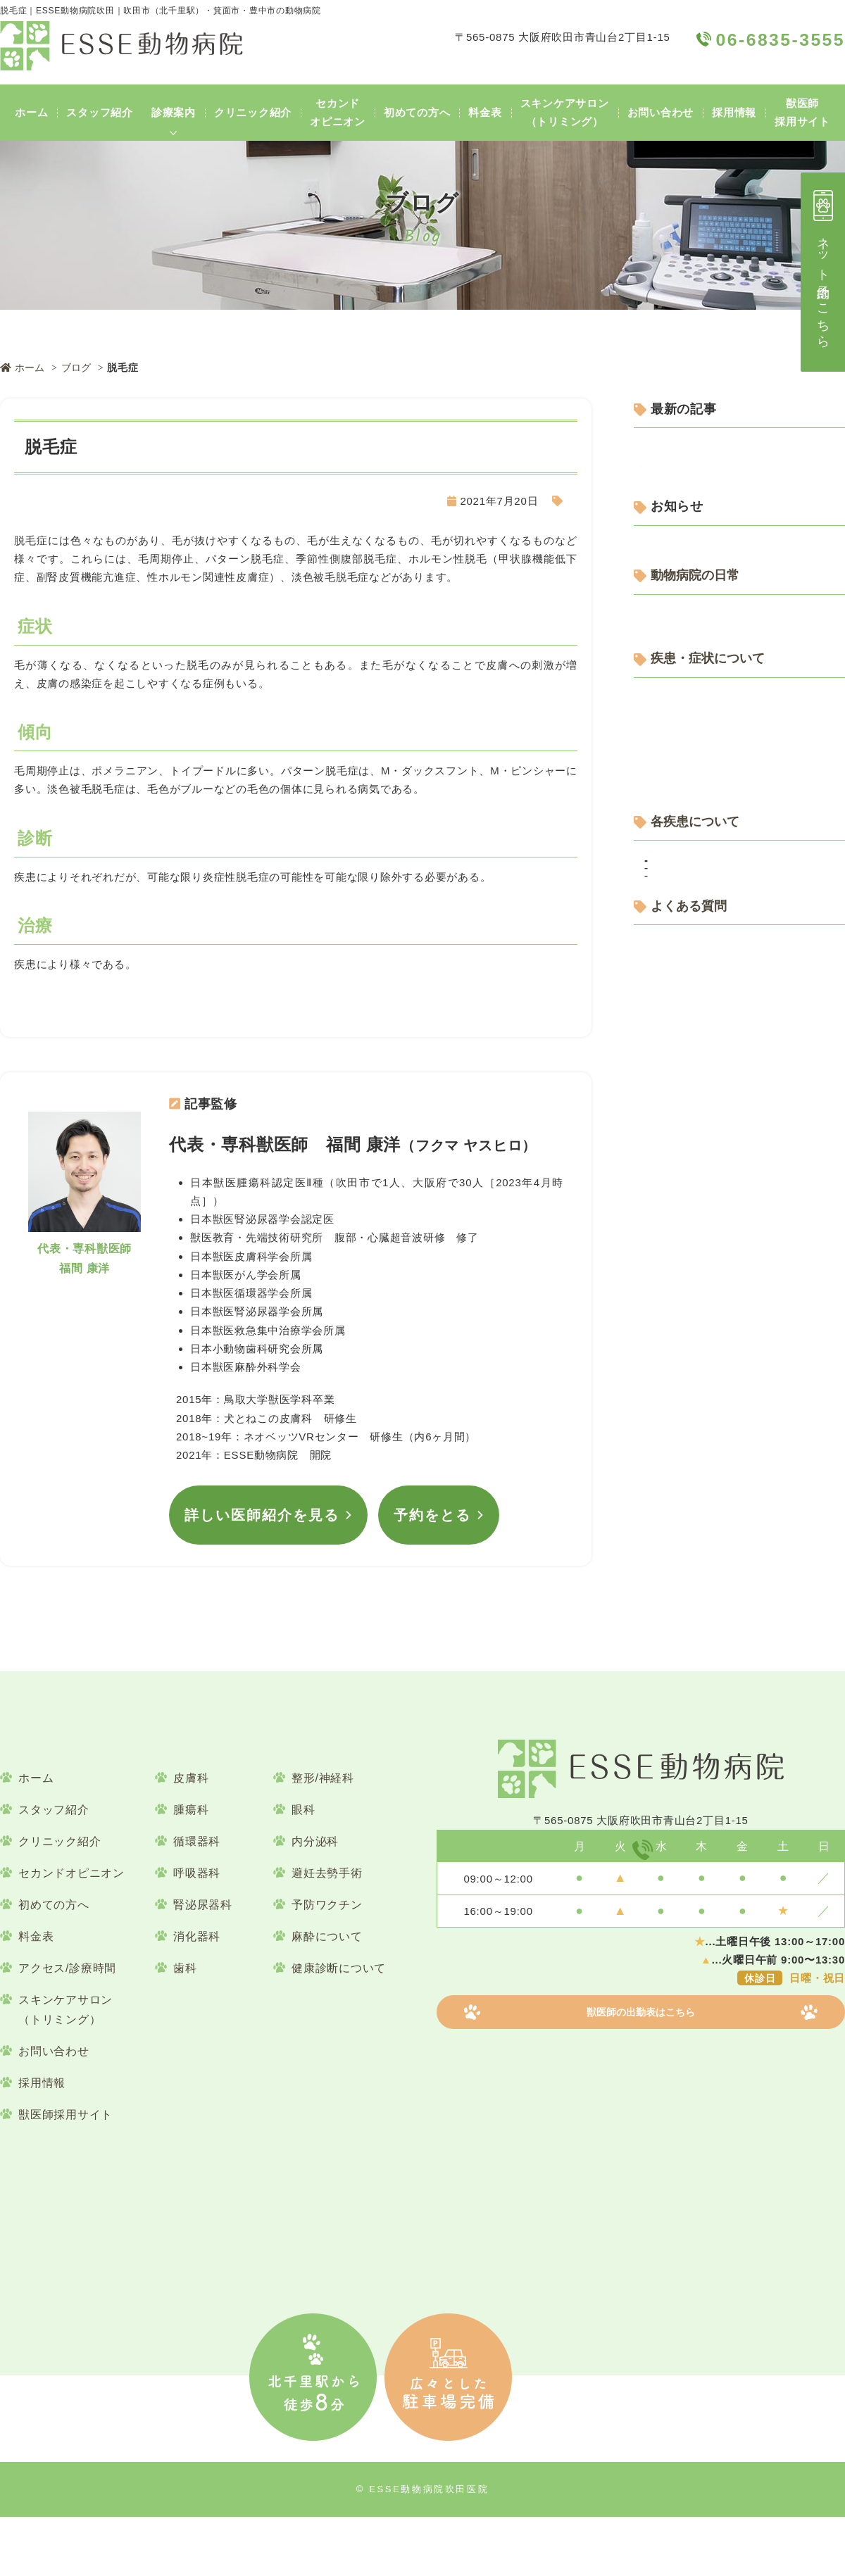 This screenshot has width=845, height=2576. I want to click on ネット予約はこちら, so click(823, 266).